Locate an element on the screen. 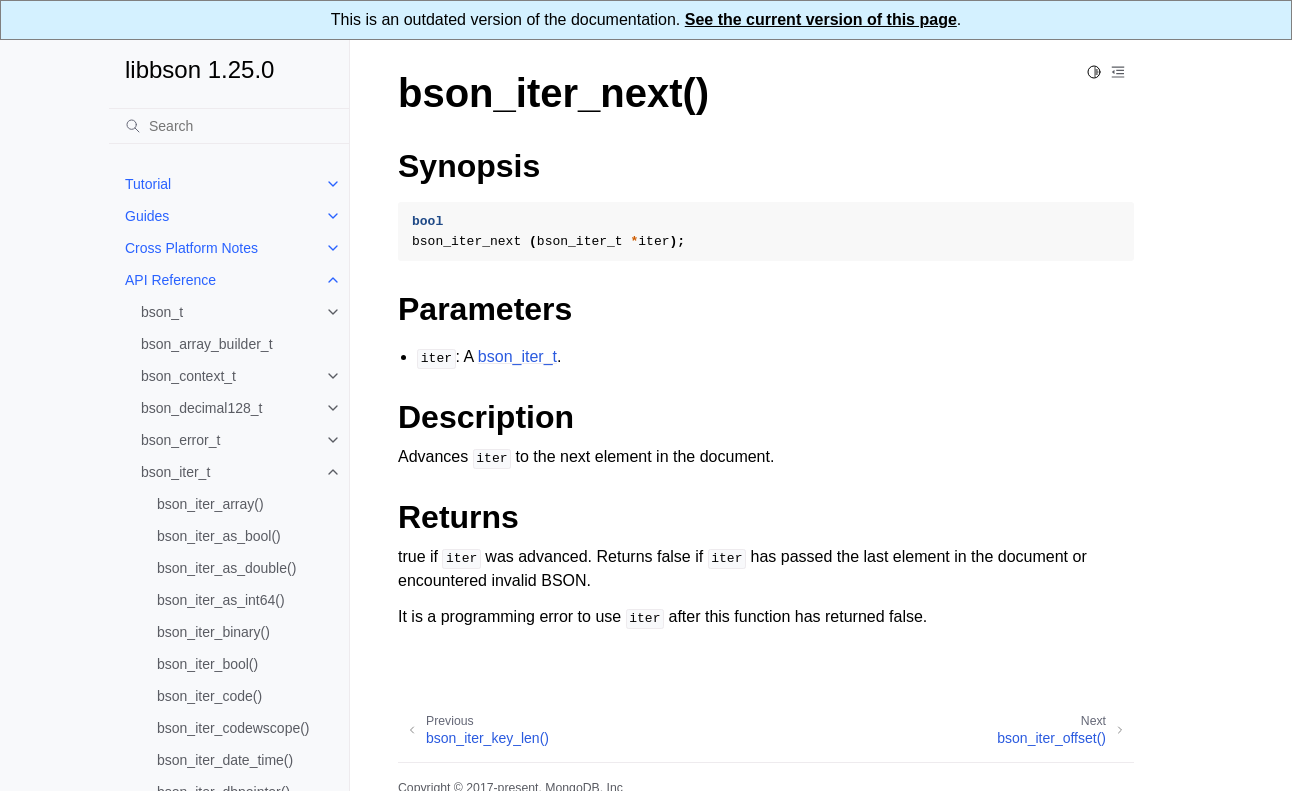  bson_iter_array() is located at coordinates (210, 504).